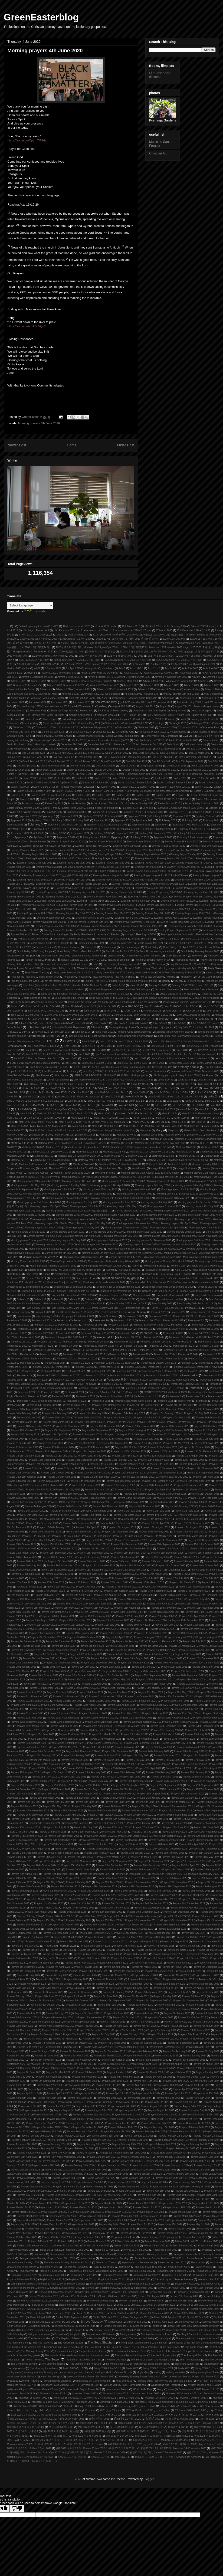 This screenshot has height=2576, width=223. Describe the element at coordinates (167, 1468) in the screenshot. I see `Prayers 12th November 2024` at that location.